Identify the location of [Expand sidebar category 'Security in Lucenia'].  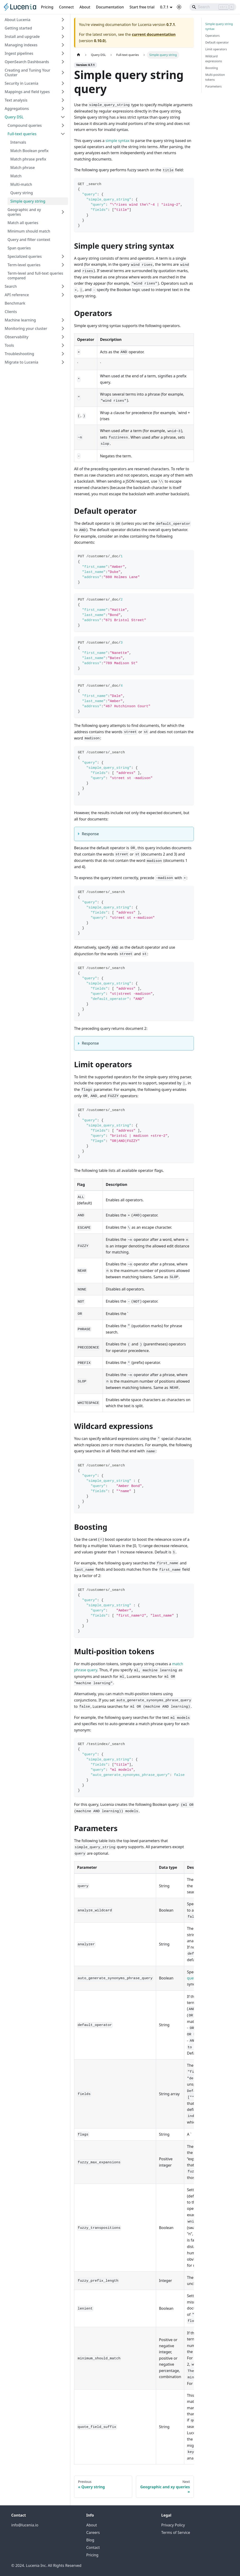
(63, 83).